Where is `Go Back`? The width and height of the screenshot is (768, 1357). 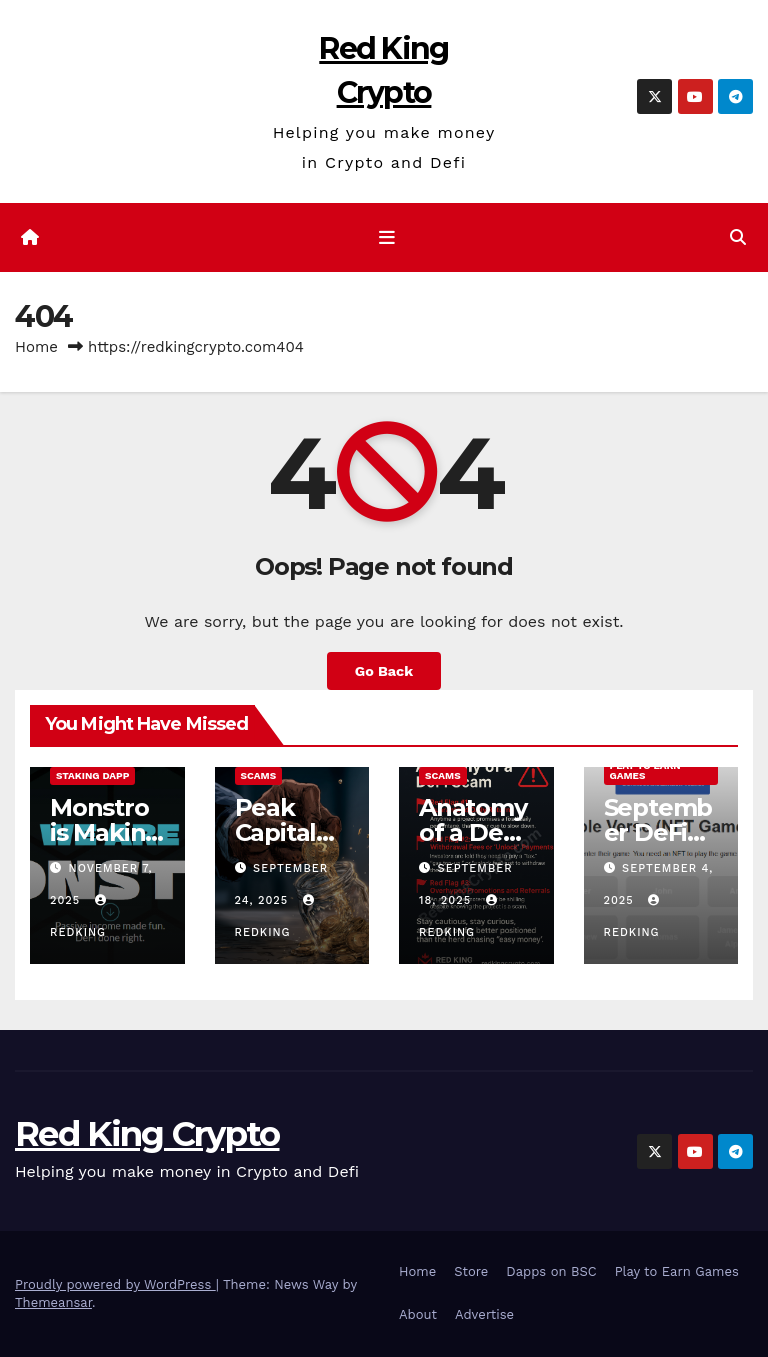
Go Back is located at coordinates (384, 671).